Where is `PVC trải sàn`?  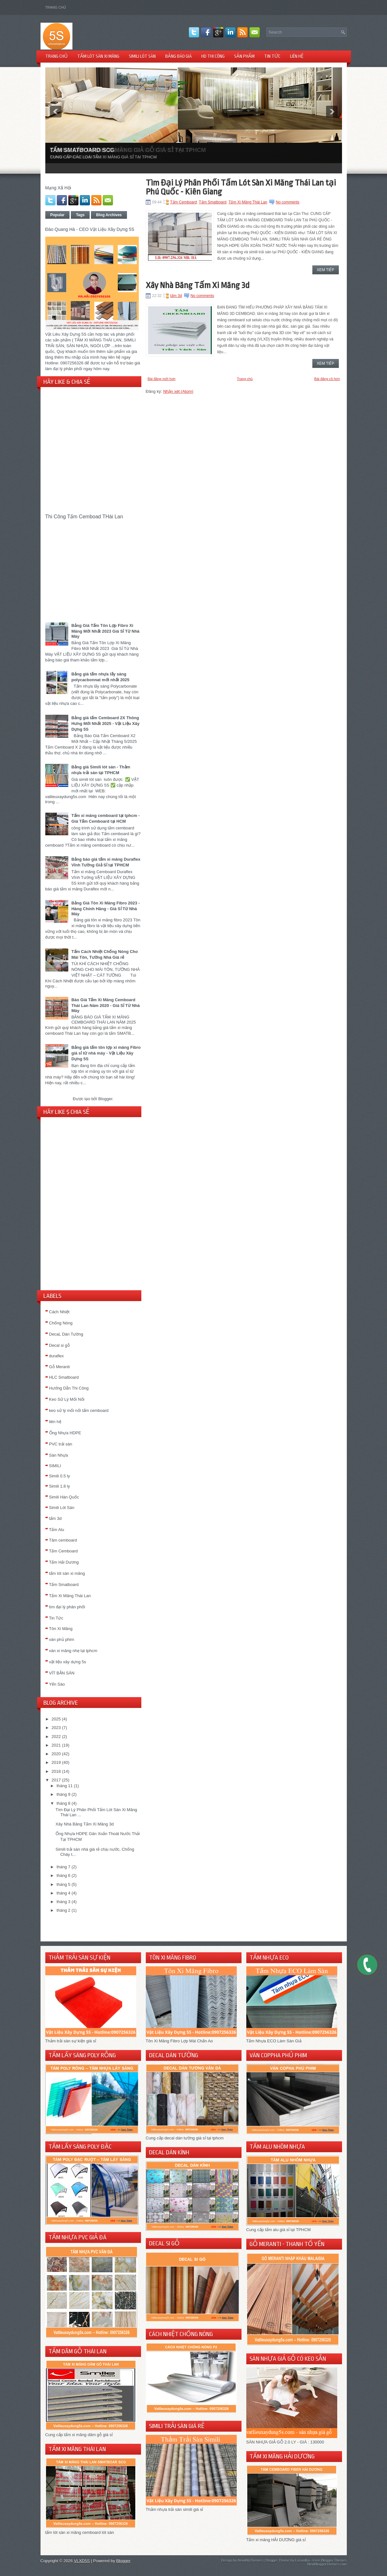
PVC trải sàn is located at coordinates (60, 1444).